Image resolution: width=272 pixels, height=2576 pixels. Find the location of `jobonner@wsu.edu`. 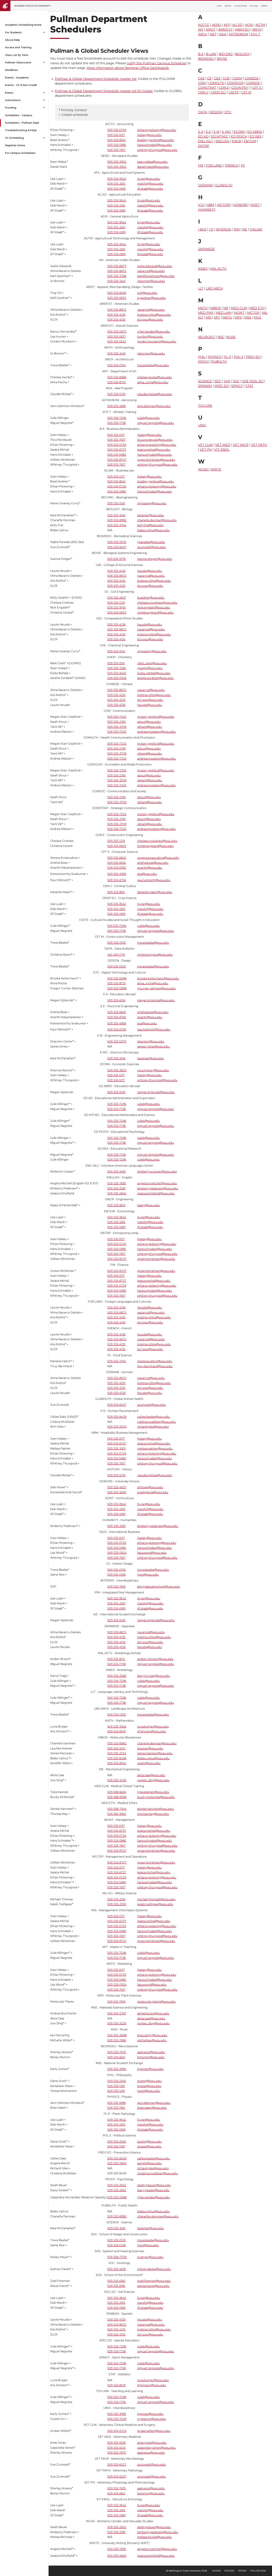

jobonner@wsu.edu is located at coordinates (153, 281).